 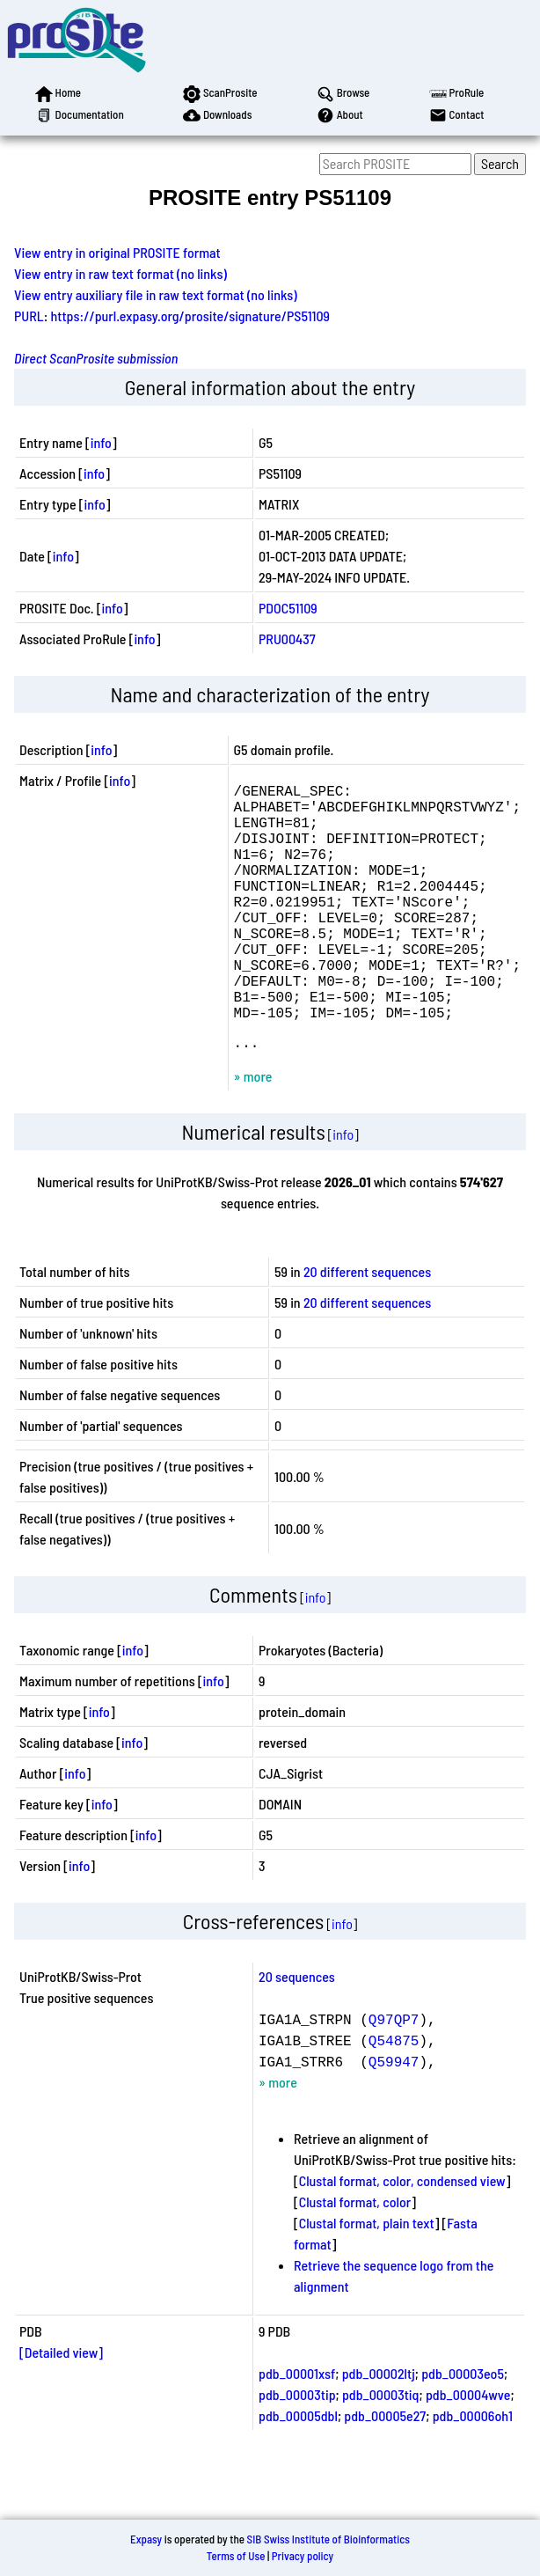 What do you see at coordinates (96, 357) in the screenshot?
I see `Direct ScanProsite submission` at bounding box center [96, 357].